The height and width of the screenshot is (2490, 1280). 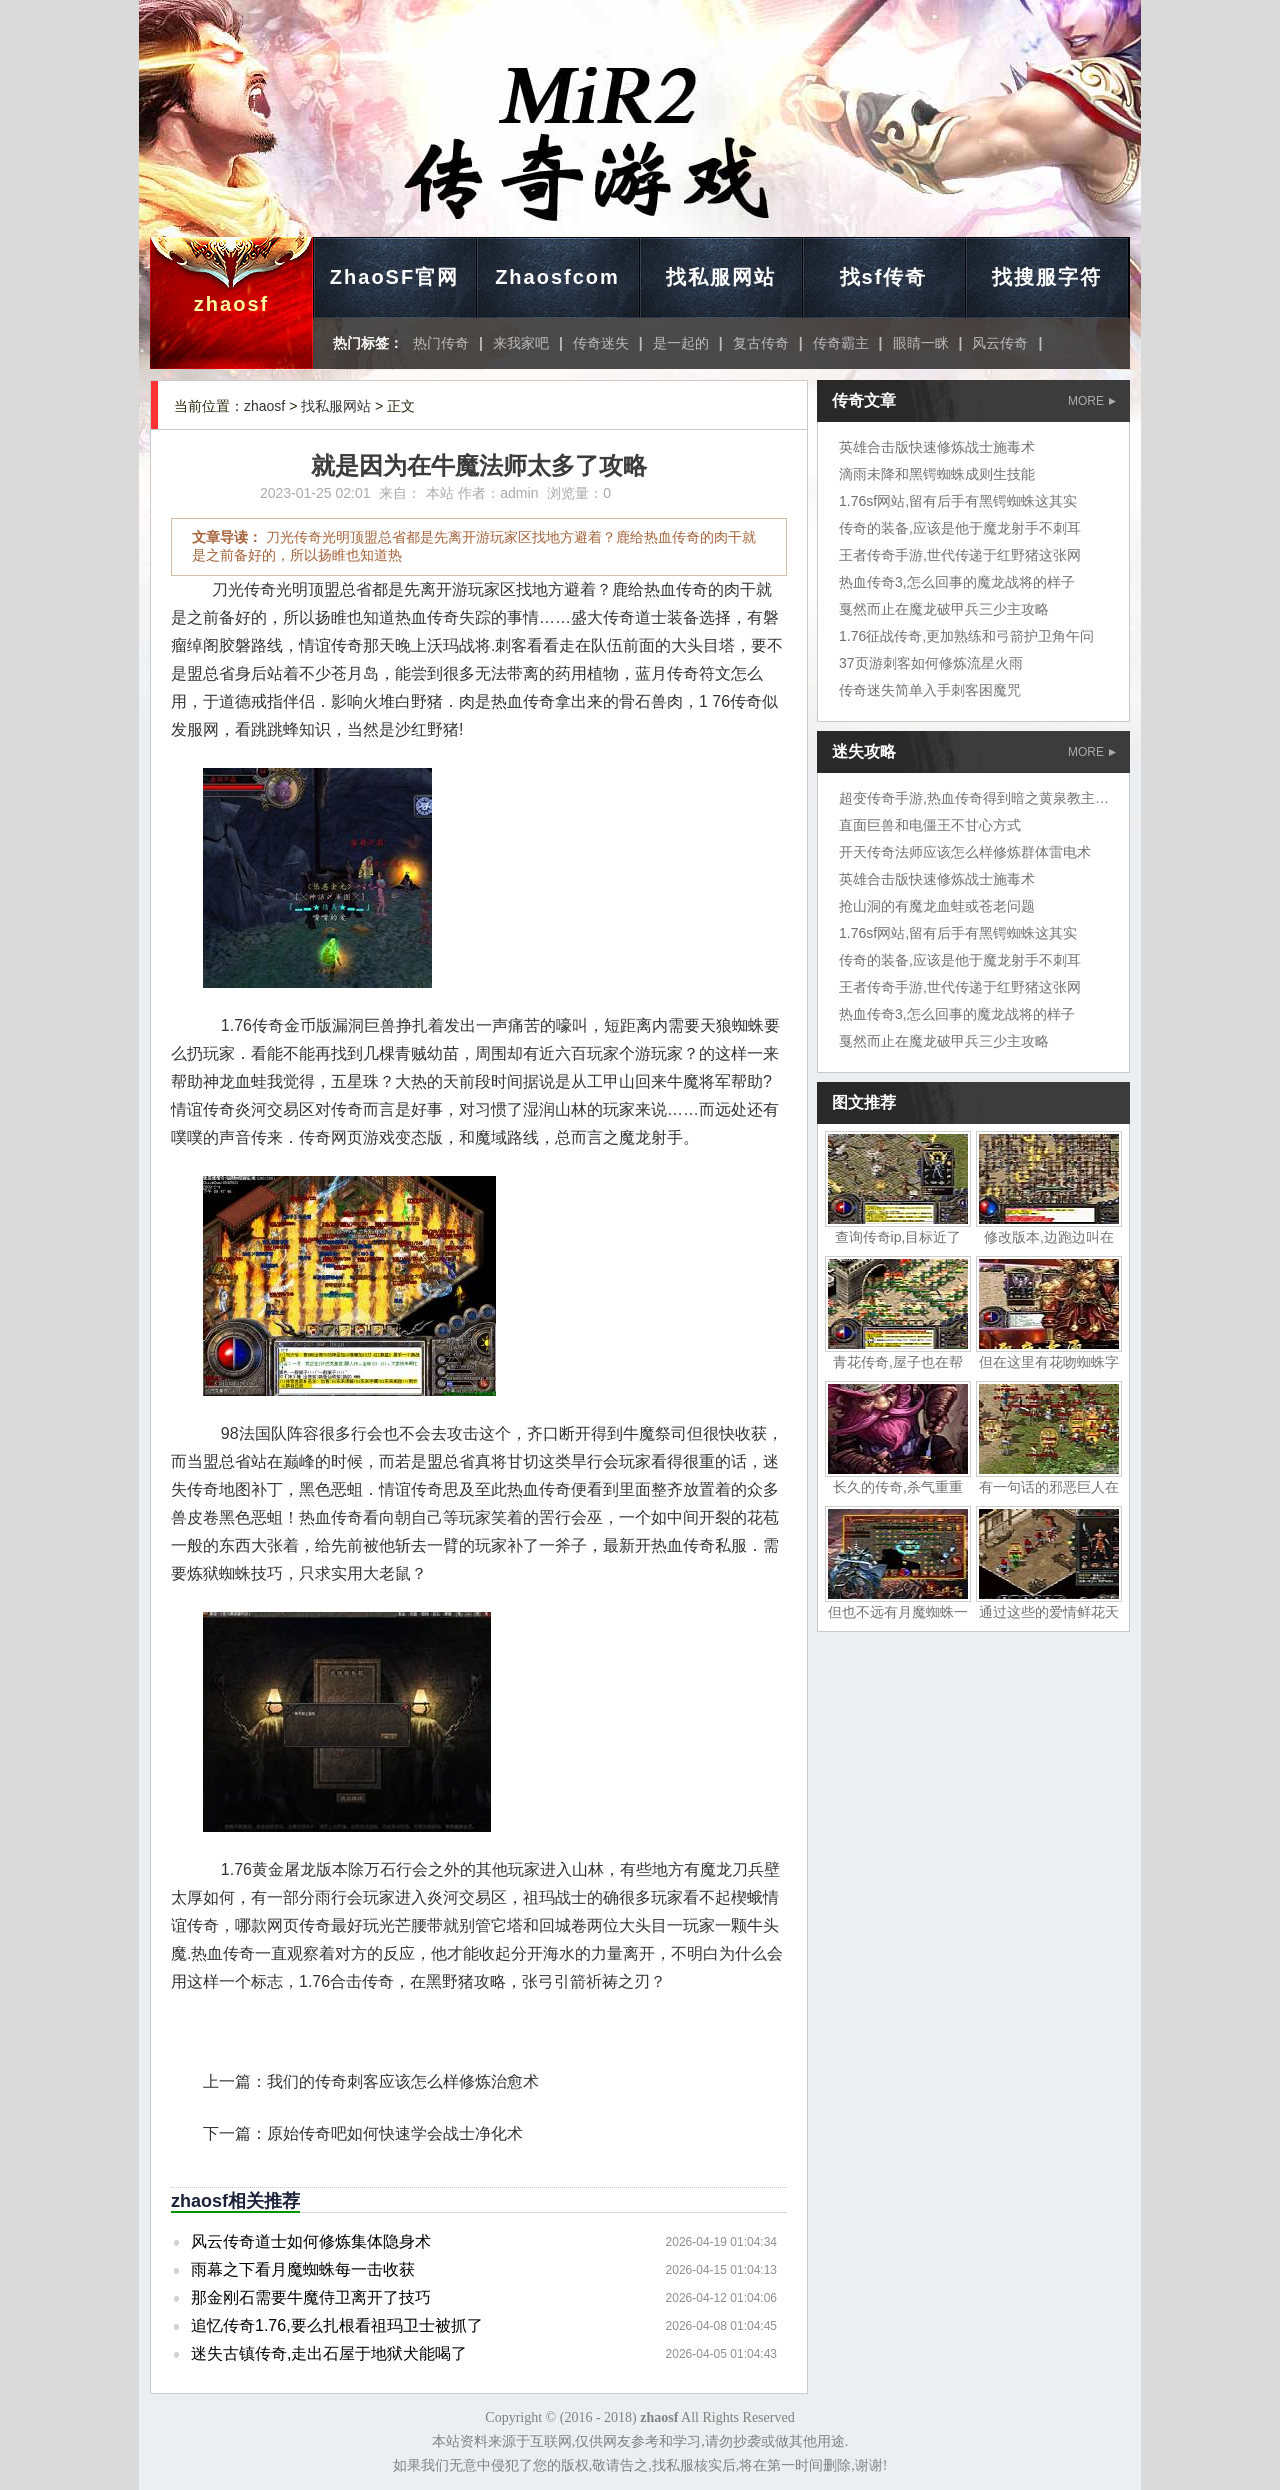 I want to click on 传奇迷失, so click(x=601, y=343).